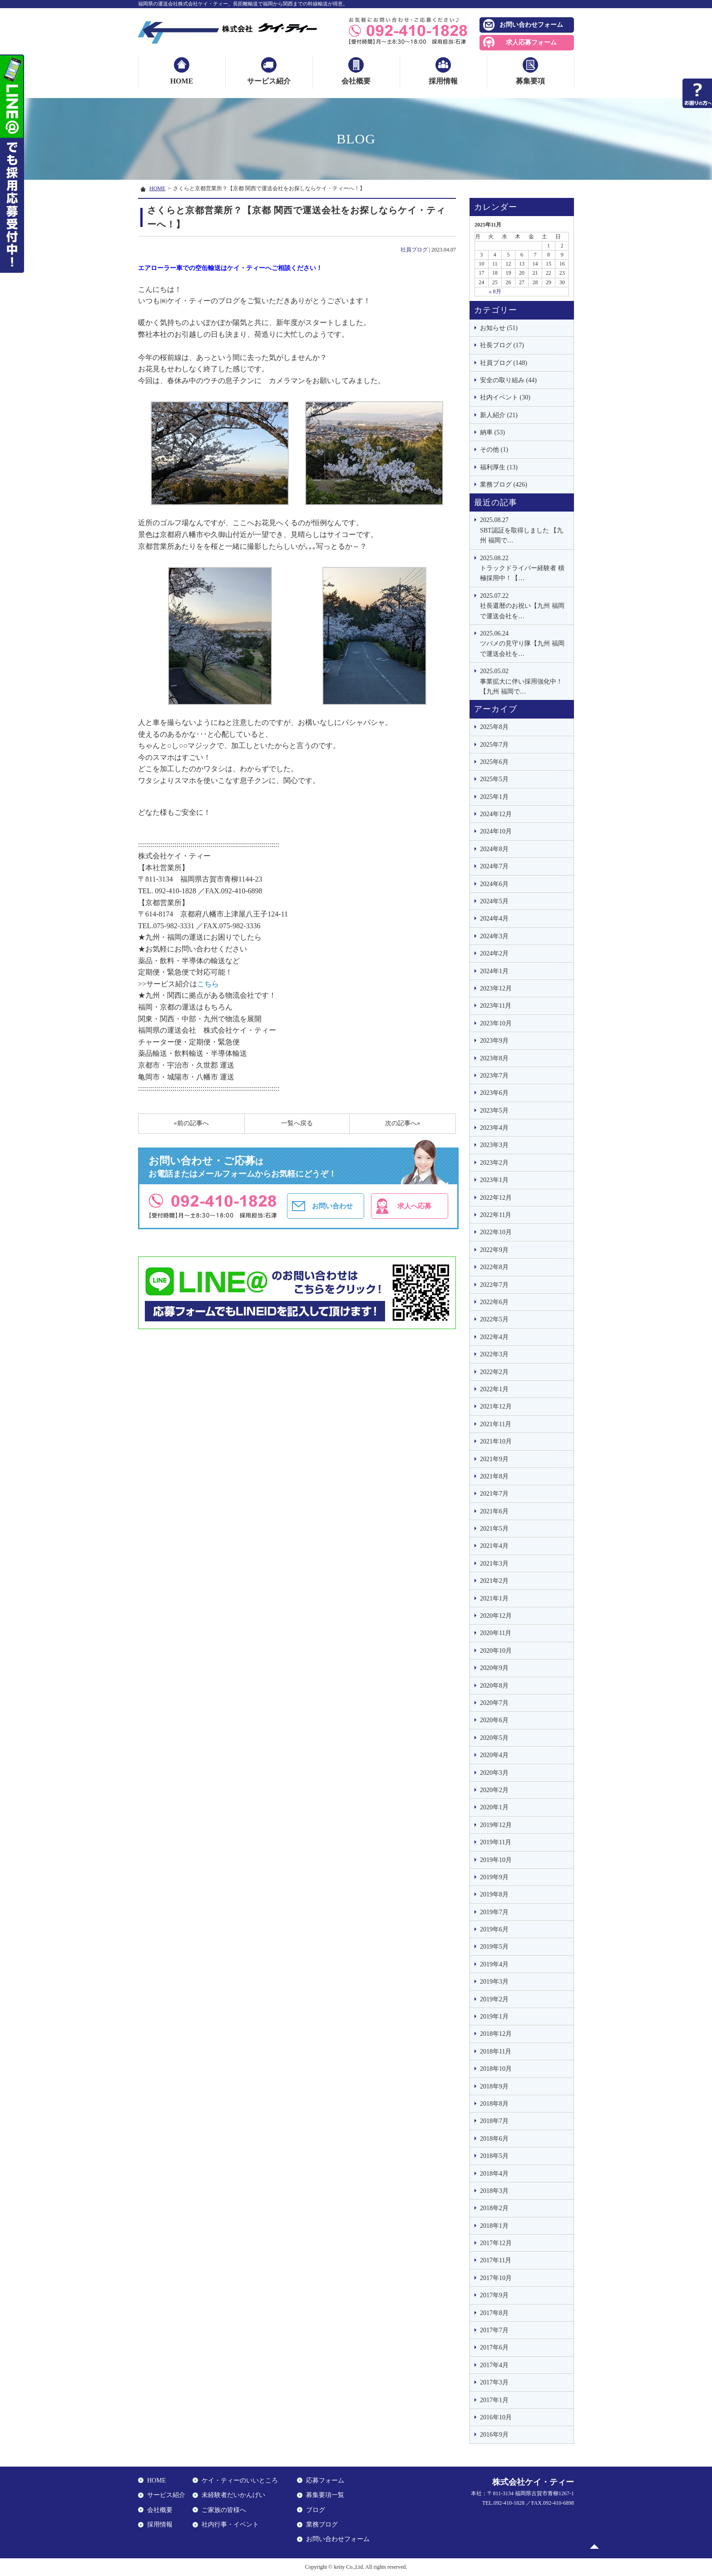 The width and height of the screenshot is (712, 2576). I want to click on 2017年7月, so click(494, 2330).